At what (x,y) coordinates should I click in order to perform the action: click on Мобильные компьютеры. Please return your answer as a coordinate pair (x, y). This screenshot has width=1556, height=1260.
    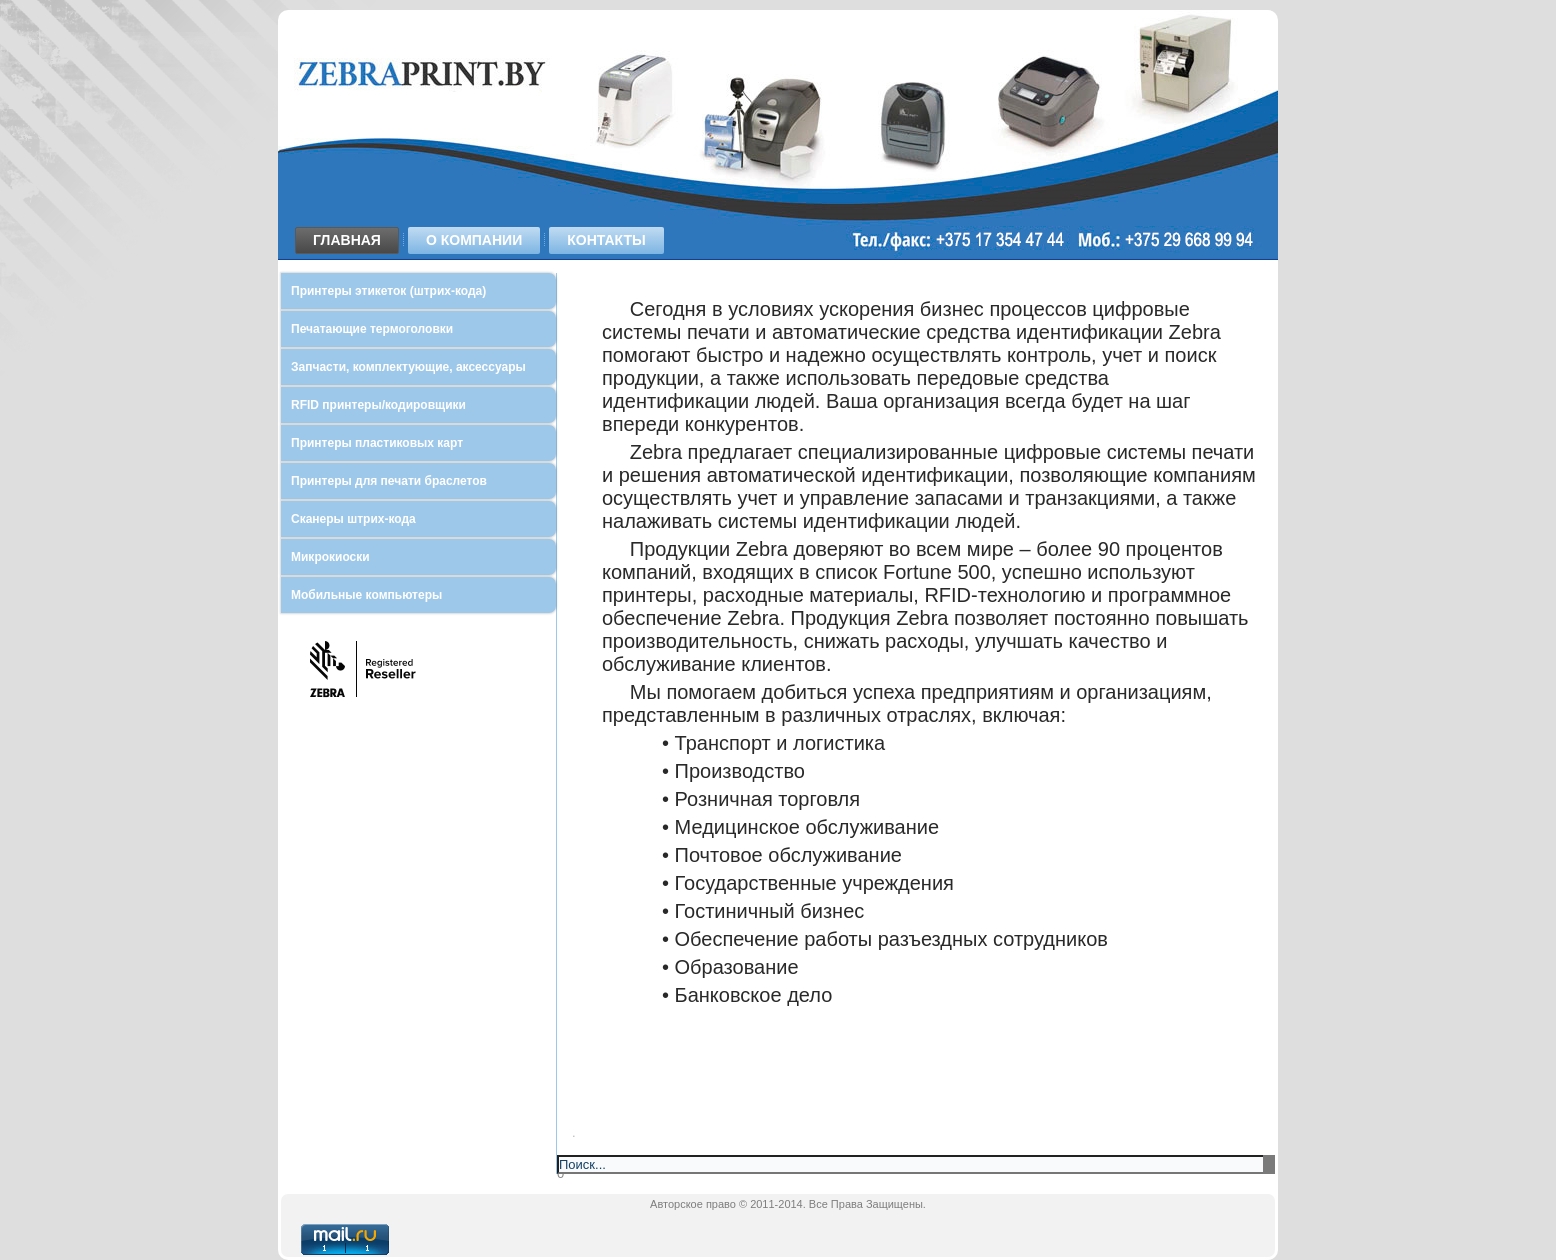
    Looking at the image, I should click on (366, 595).